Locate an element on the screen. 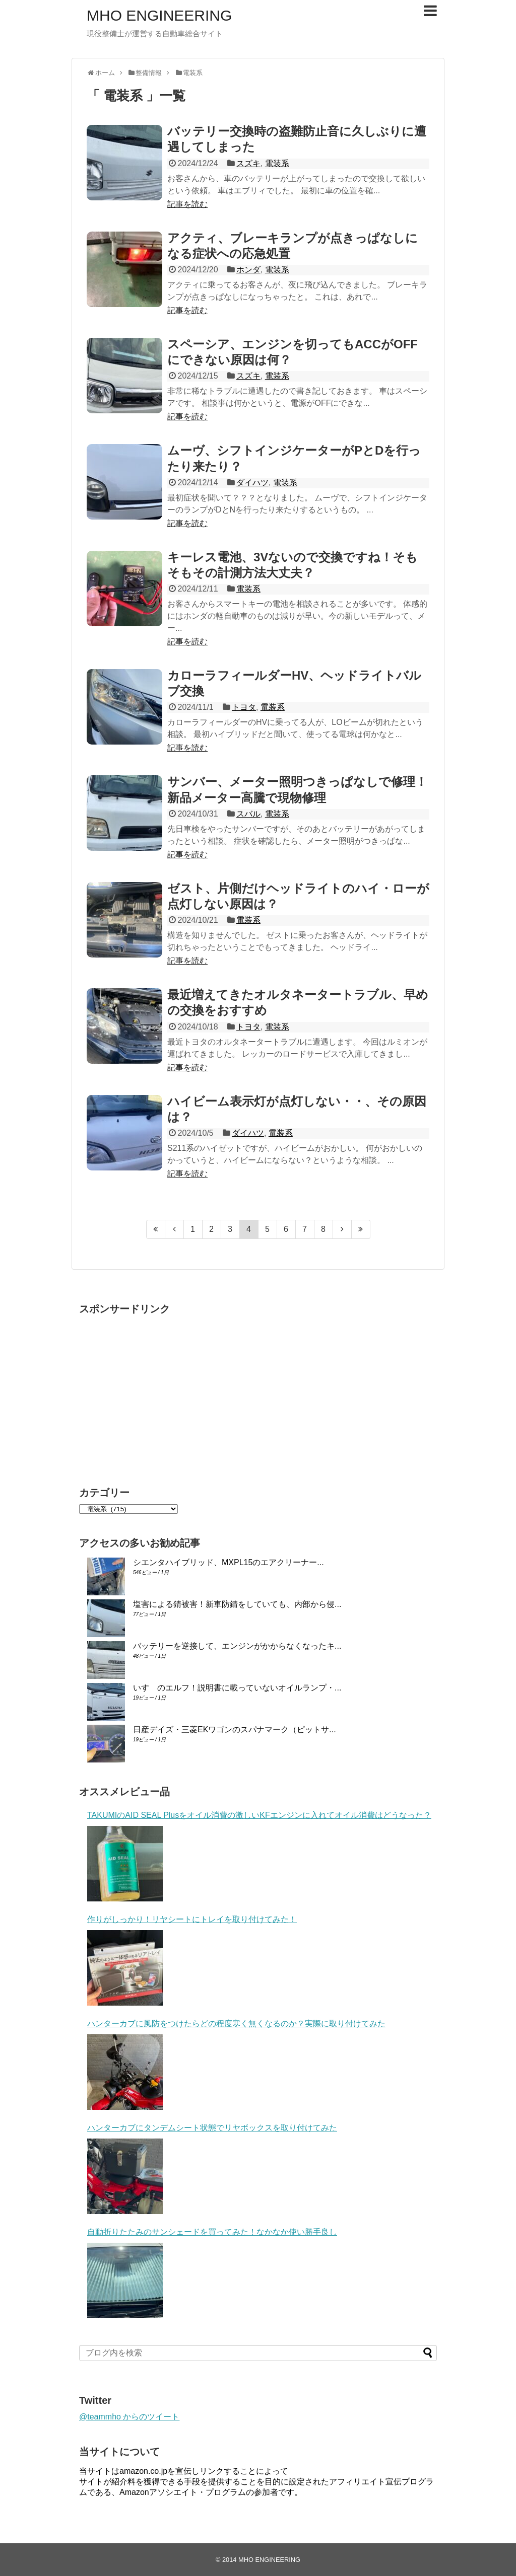  自動折りたたみのサンシェードを買ってみた！なかなか使い勝手良し is located at coordinates (212, 2232).